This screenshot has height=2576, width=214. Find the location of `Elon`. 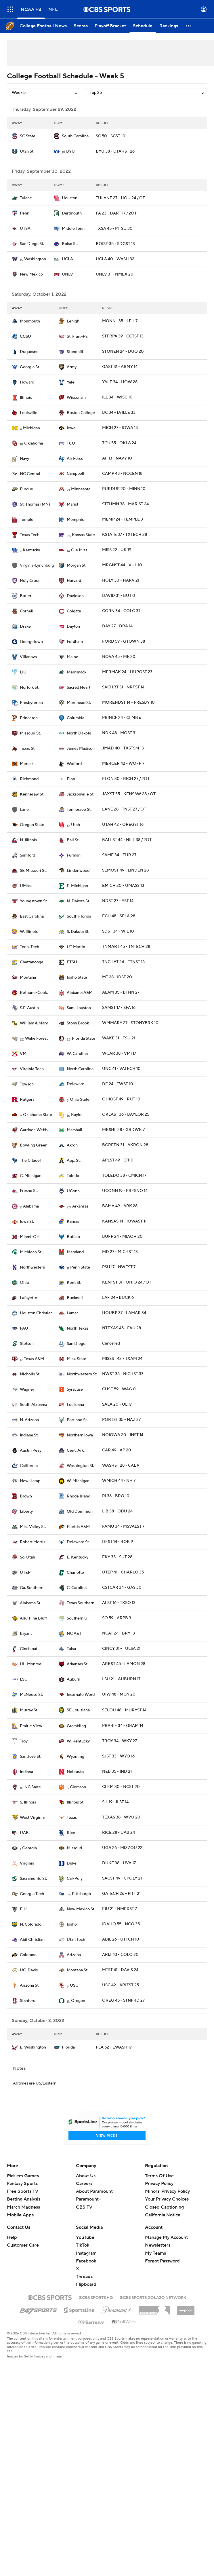

Elon is located at coordinates (71, 779).